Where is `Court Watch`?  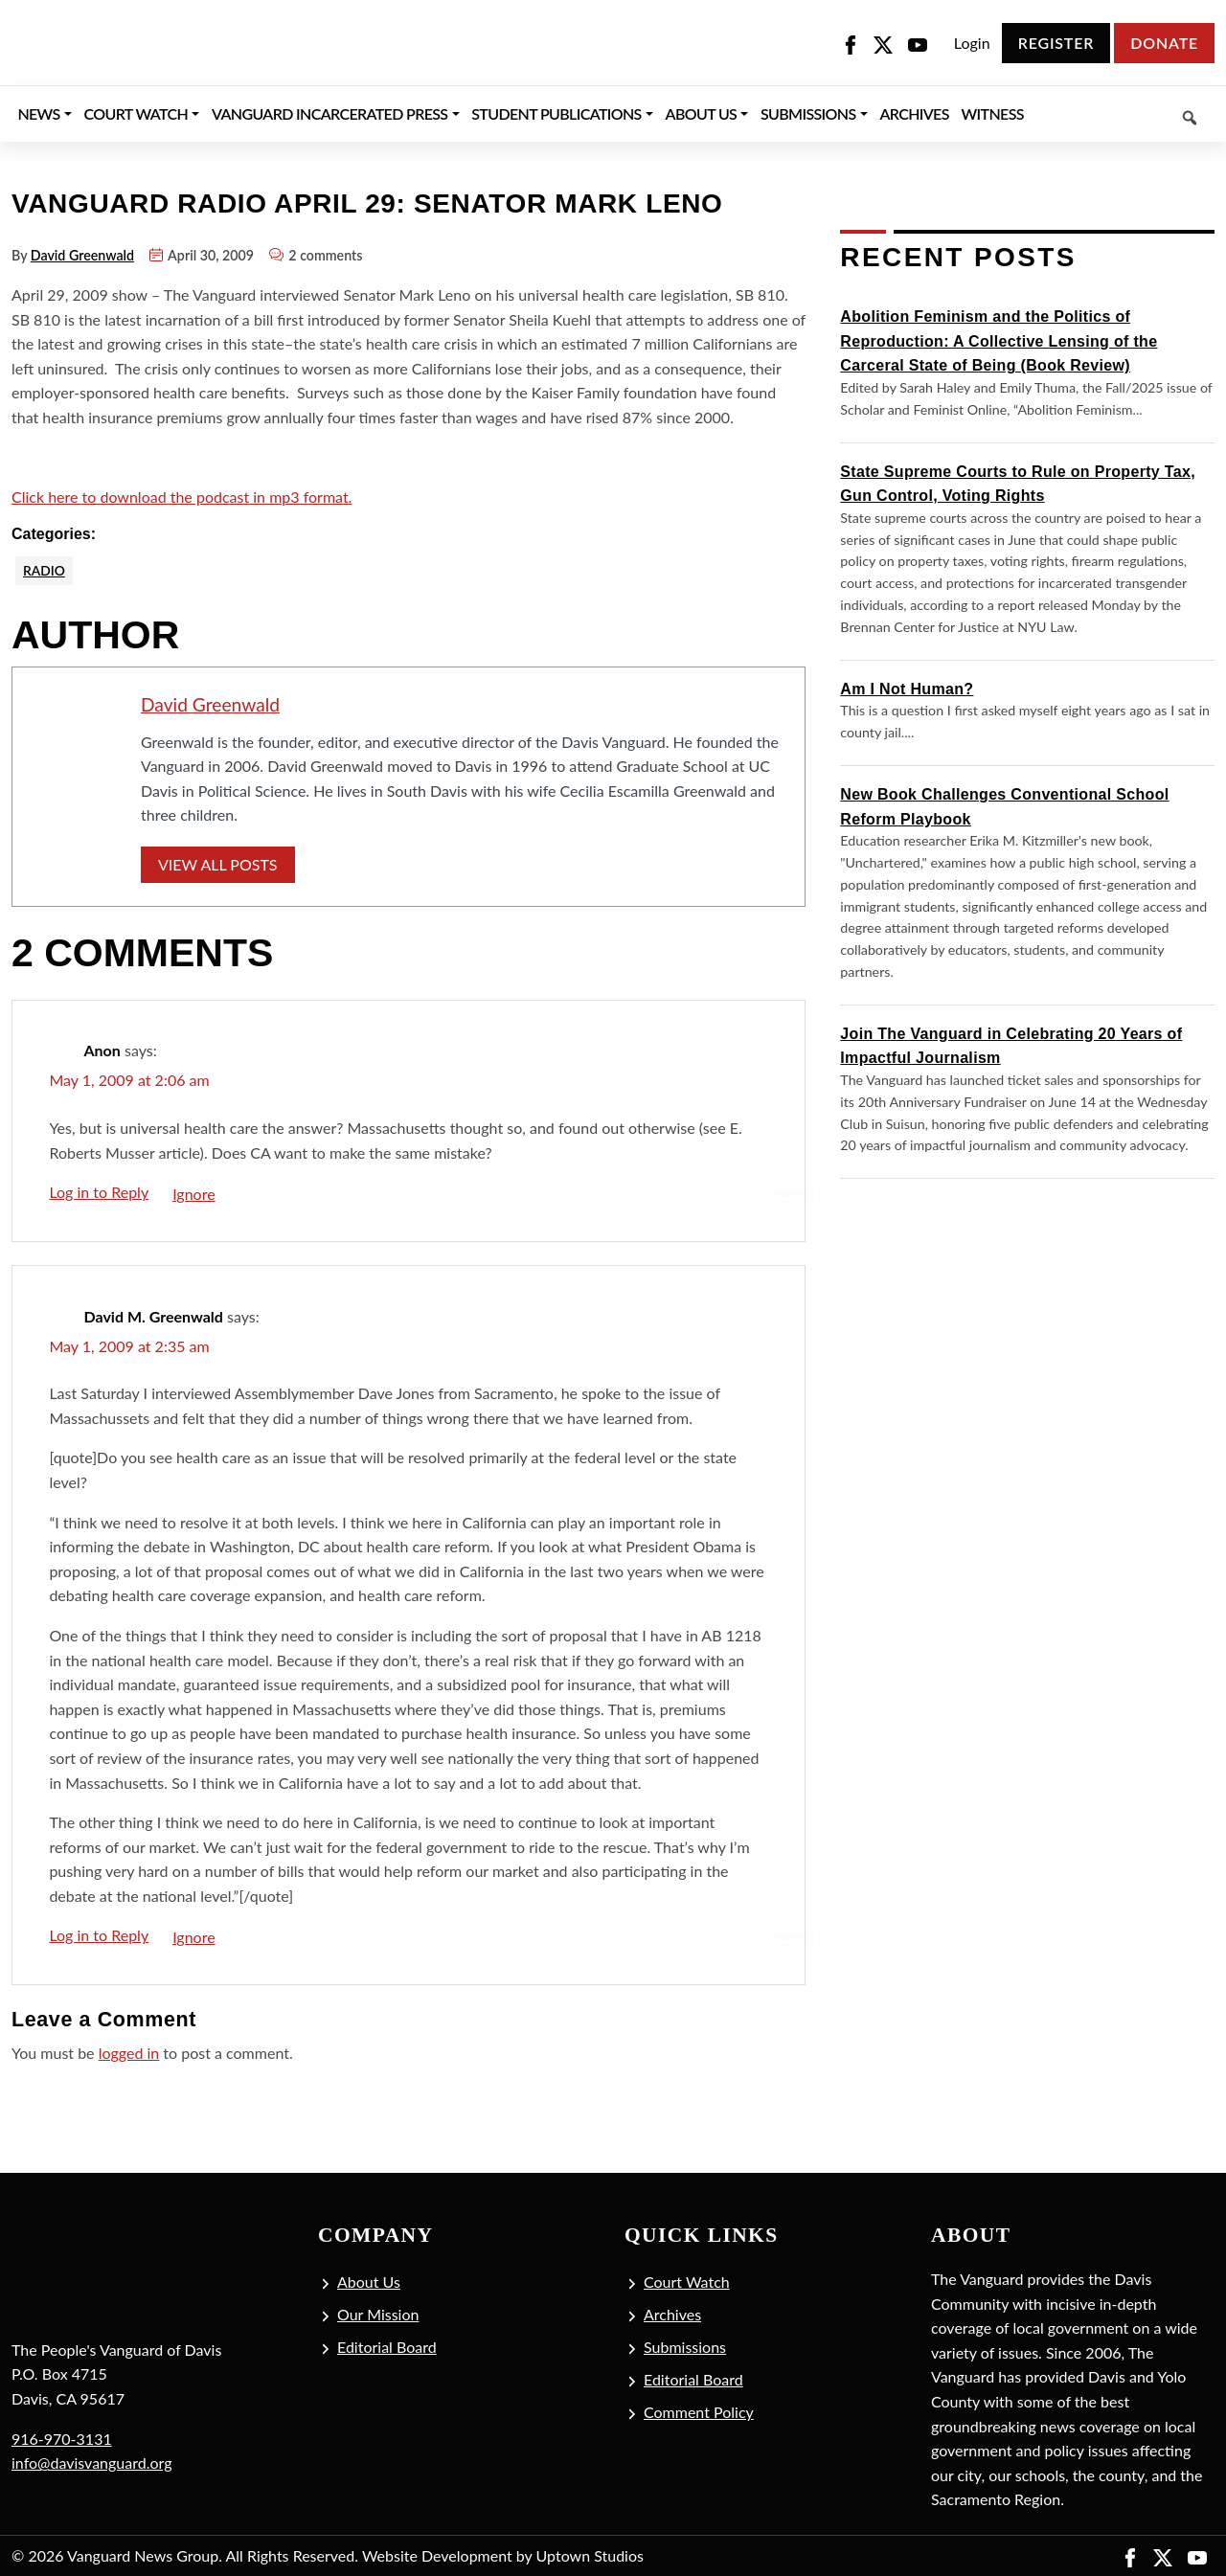 Court Watch is located at coordinates (687, 2282).